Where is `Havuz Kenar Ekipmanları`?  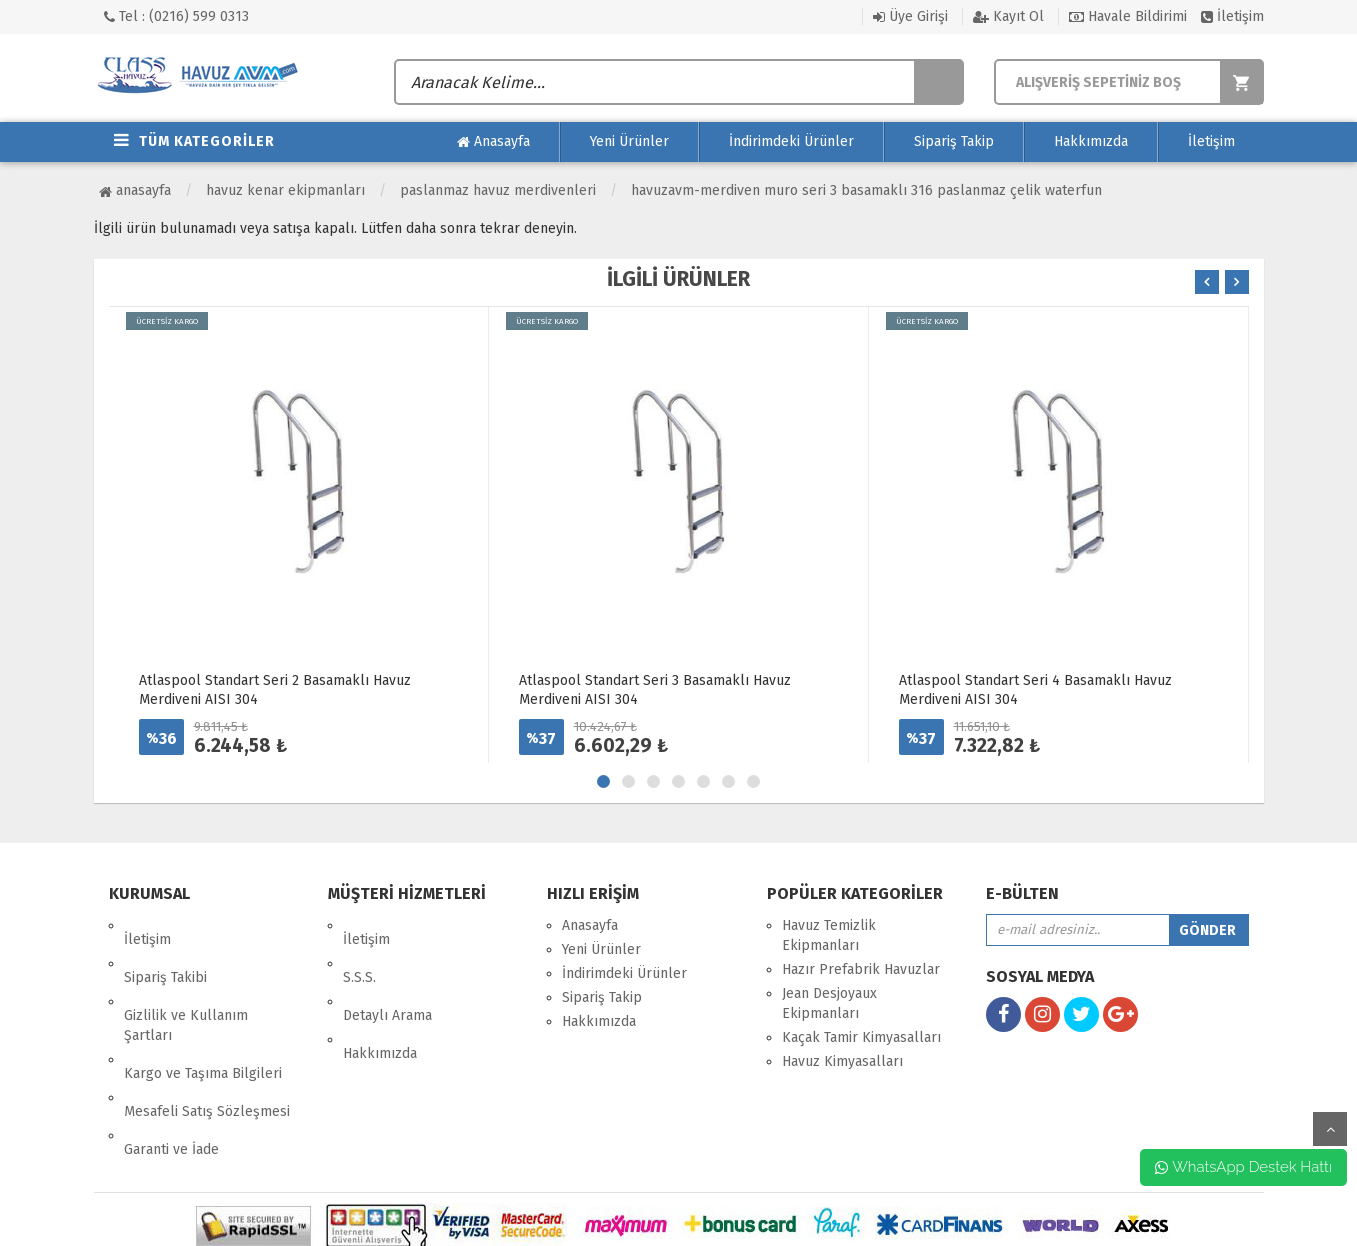
Havuz Kenar Ekipmanları is located at coordinates (285, 190).